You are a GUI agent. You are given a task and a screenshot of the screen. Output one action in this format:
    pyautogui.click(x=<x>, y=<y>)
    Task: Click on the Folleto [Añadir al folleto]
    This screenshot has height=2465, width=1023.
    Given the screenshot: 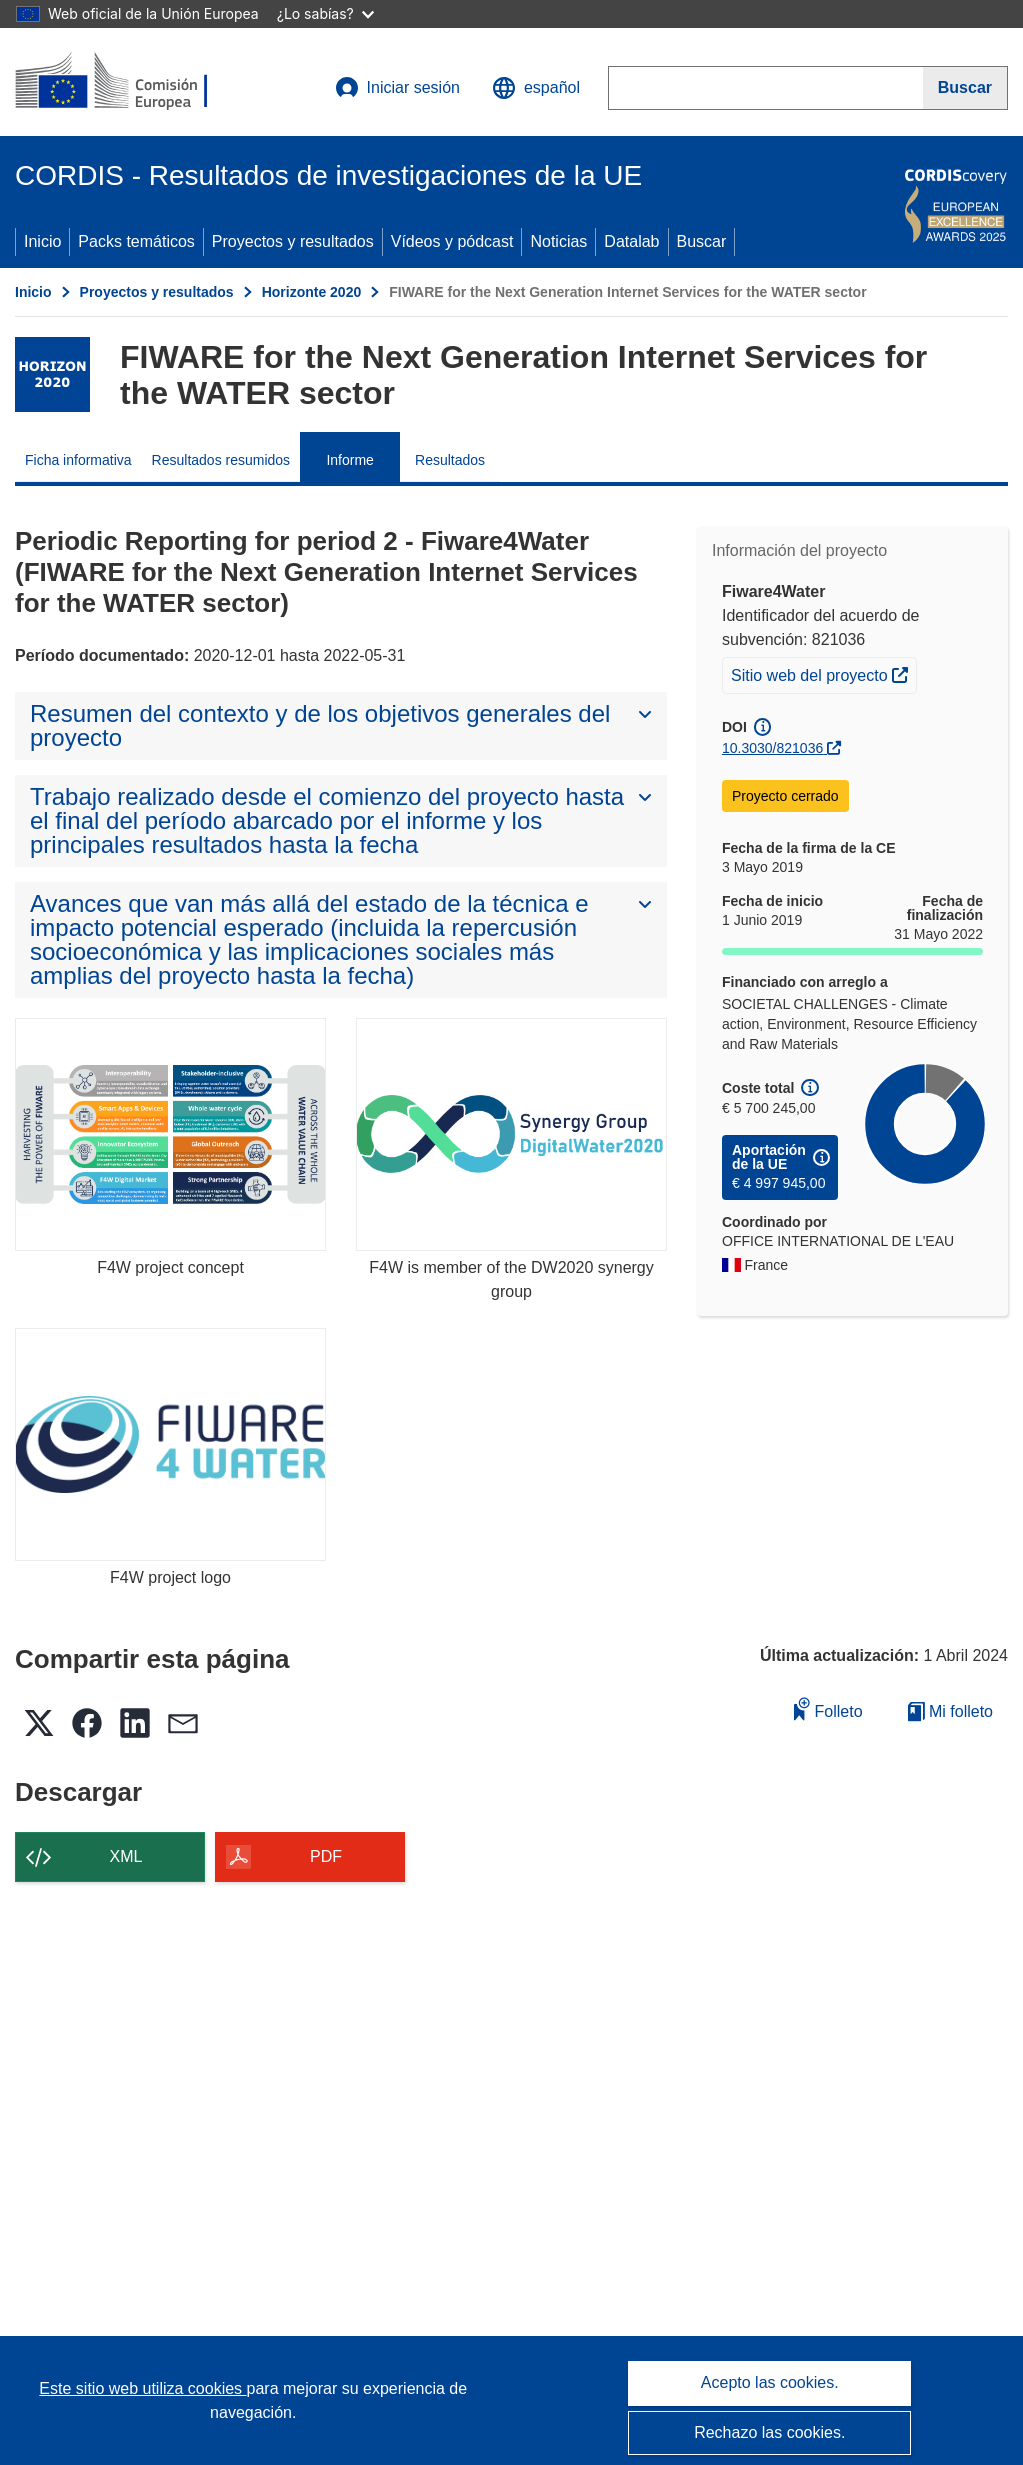 What is the action you would take?
    pyautogui.click(x=828, y=1708)
    